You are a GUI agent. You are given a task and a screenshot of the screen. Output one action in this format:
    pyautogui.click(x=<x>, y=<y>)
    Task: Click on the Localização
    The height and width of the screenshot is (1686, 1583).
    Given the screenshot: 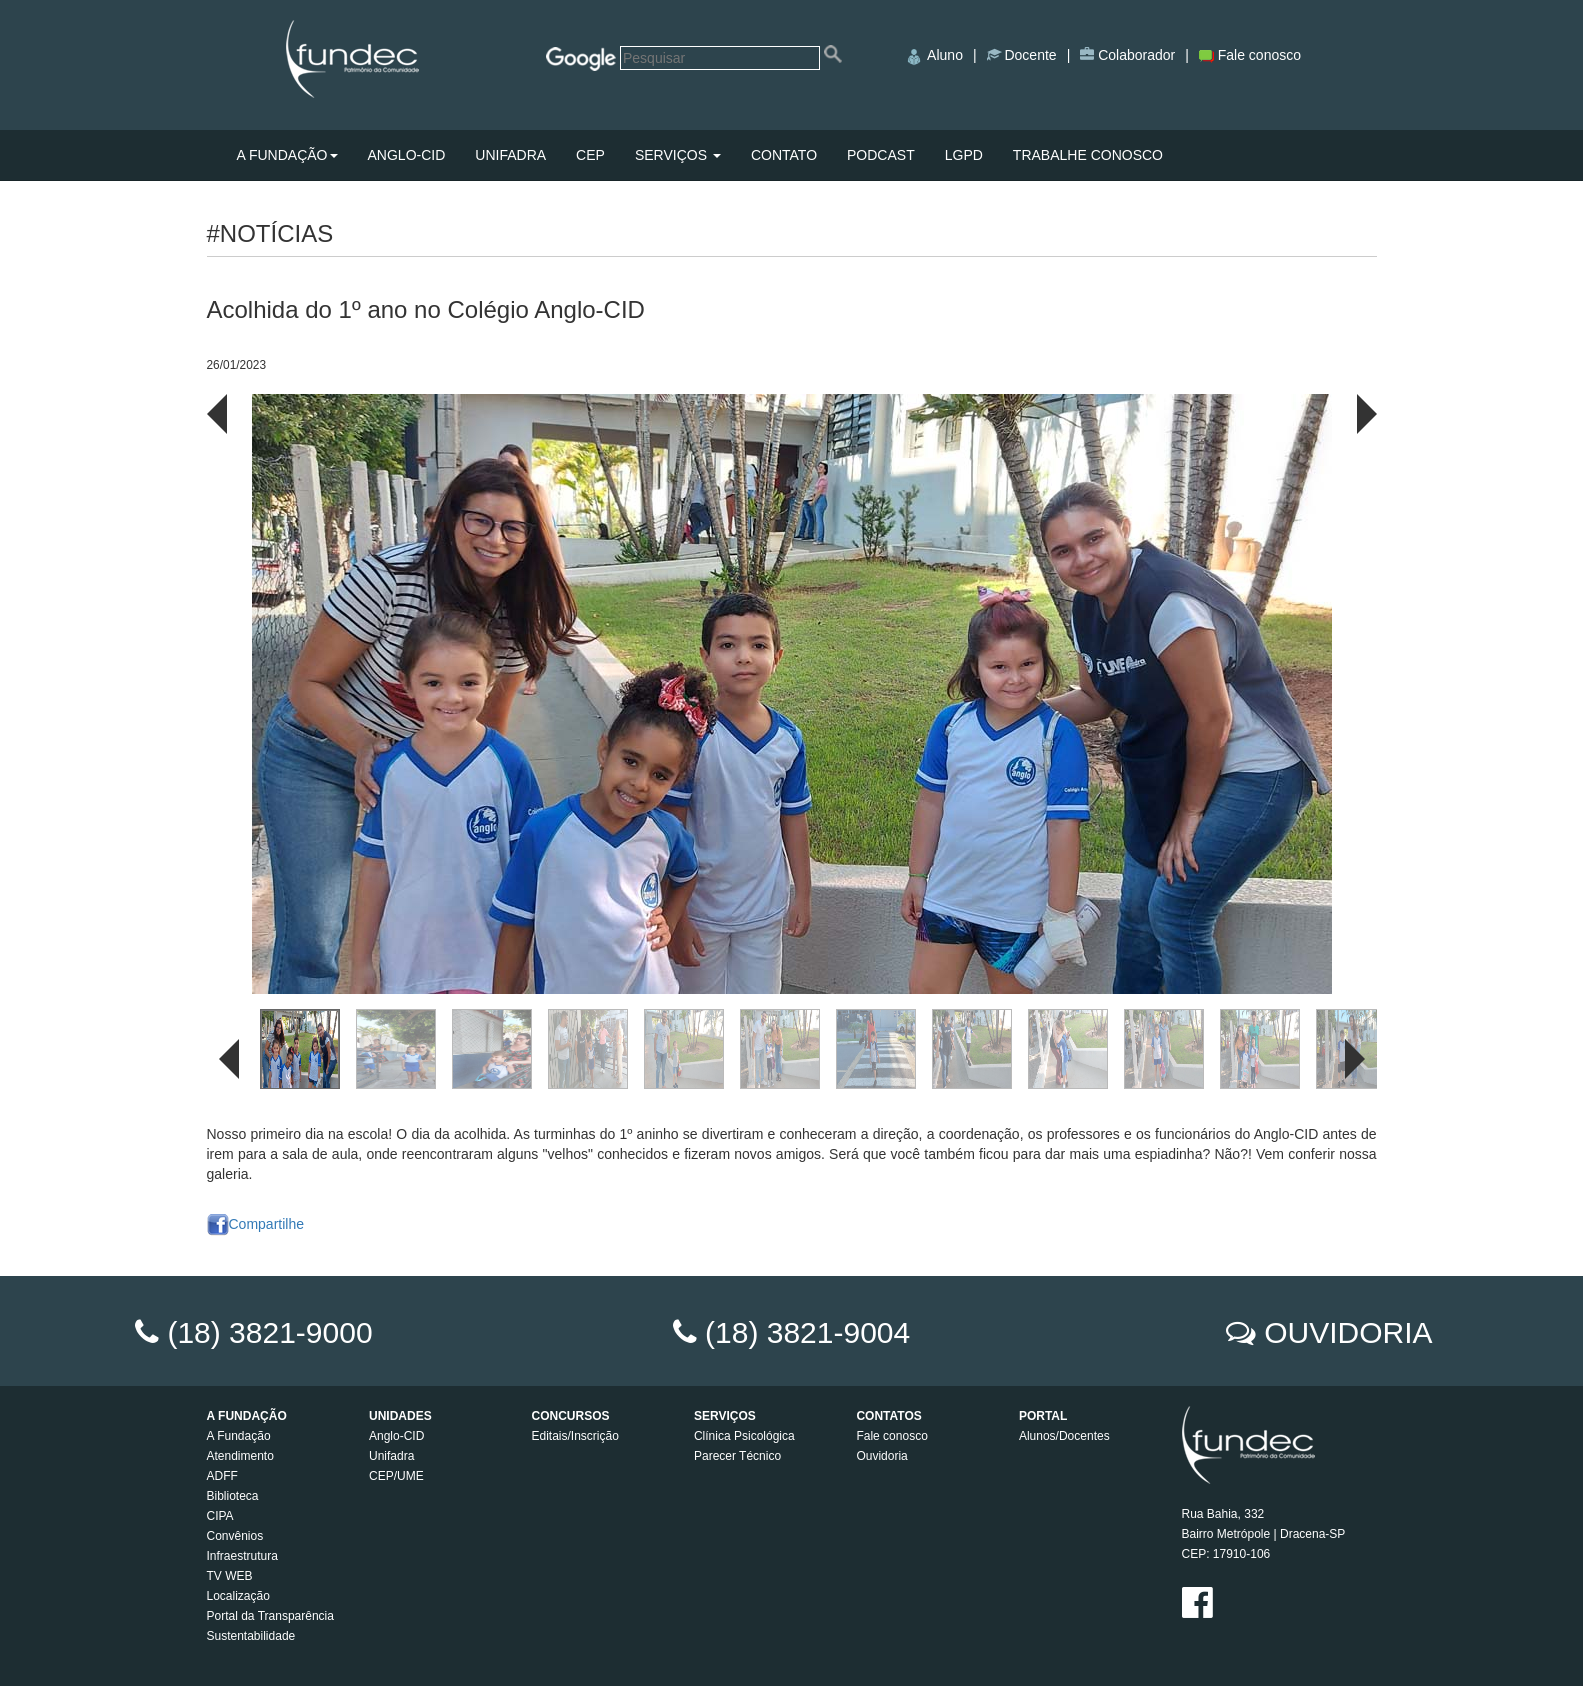 What is the action you would take?
    pyautogui.click(x=238, y=1596)
    